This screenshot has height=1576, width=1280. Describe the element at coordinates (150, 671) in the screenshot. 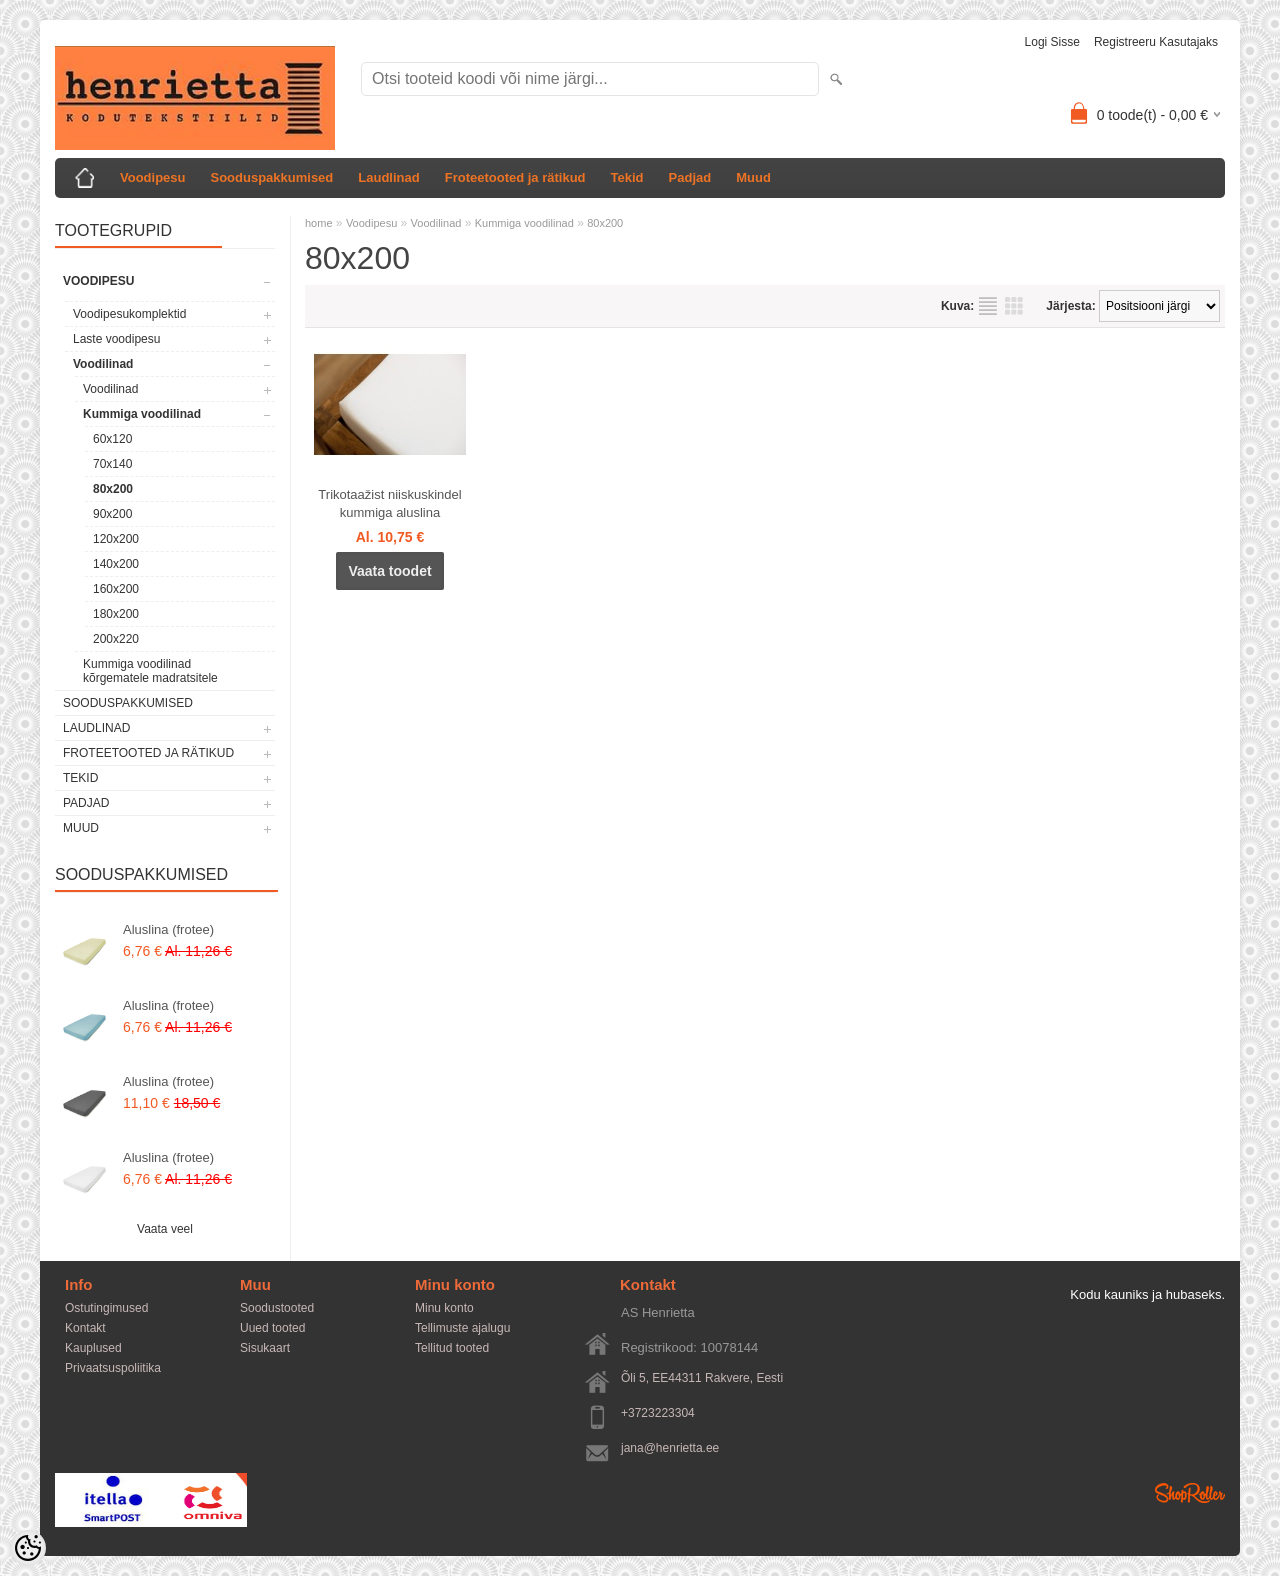

I see `Kummiga voodilinad kõrgematele madratsitele` at that location.